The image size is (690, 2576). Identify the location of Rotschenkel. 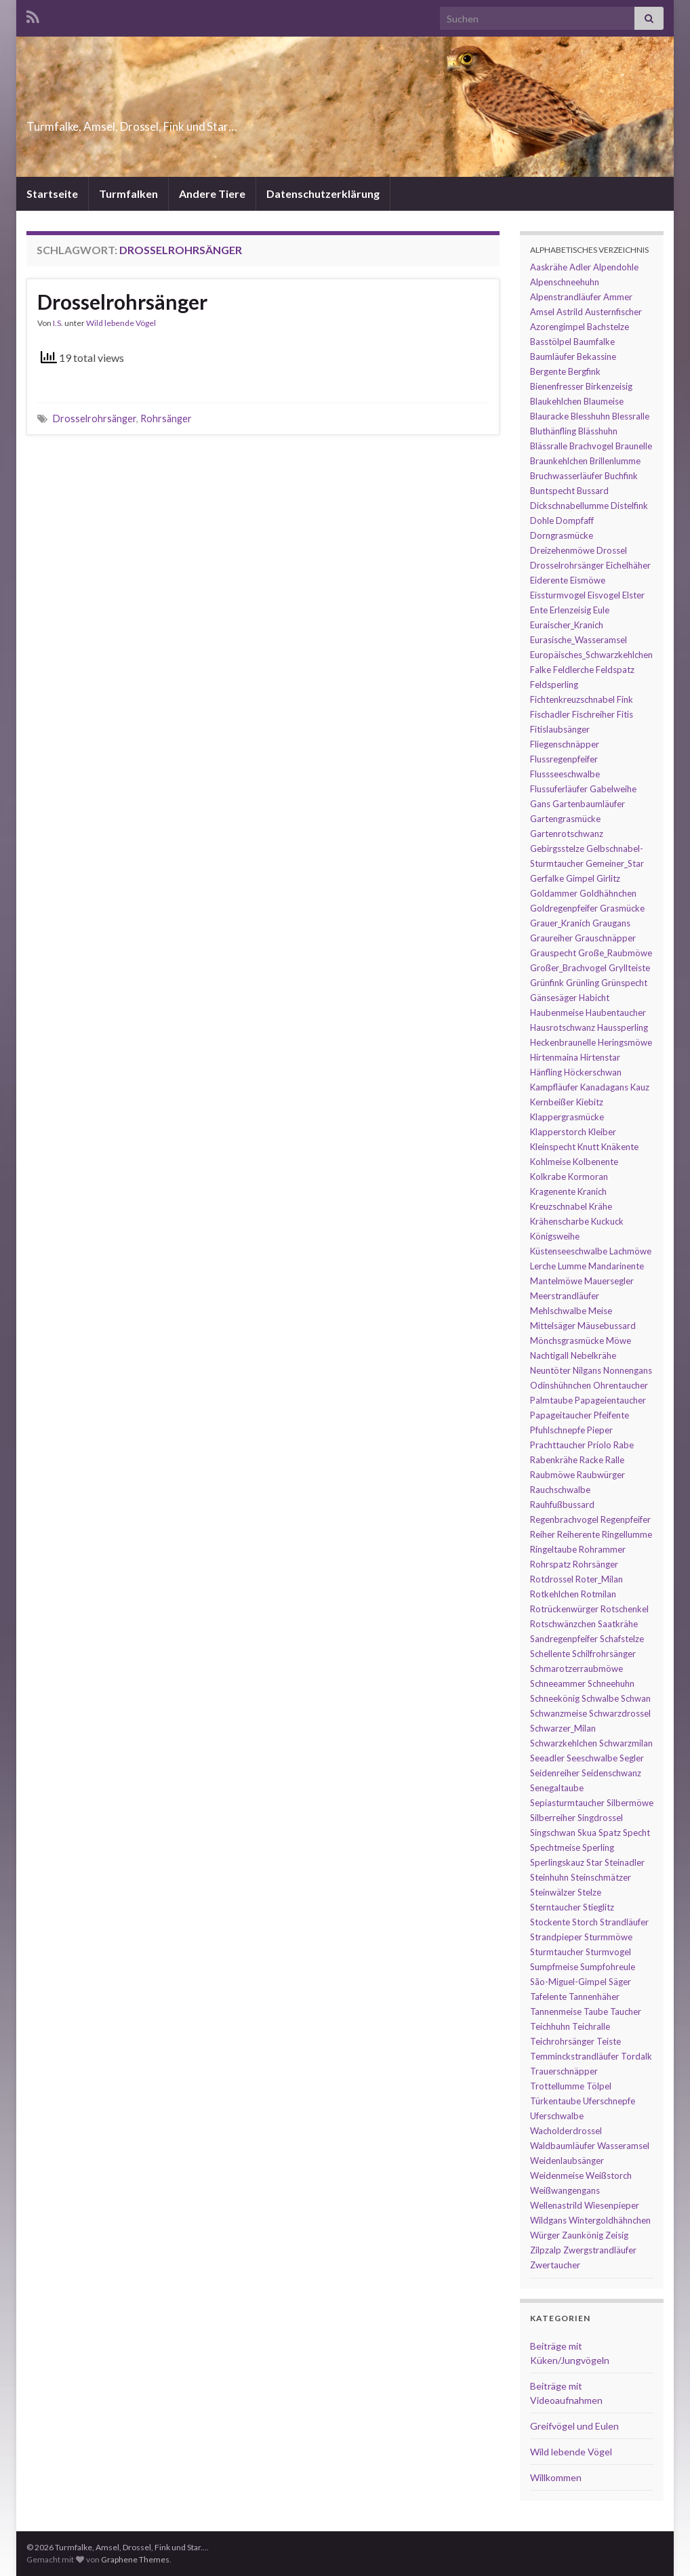
(625, 1608).